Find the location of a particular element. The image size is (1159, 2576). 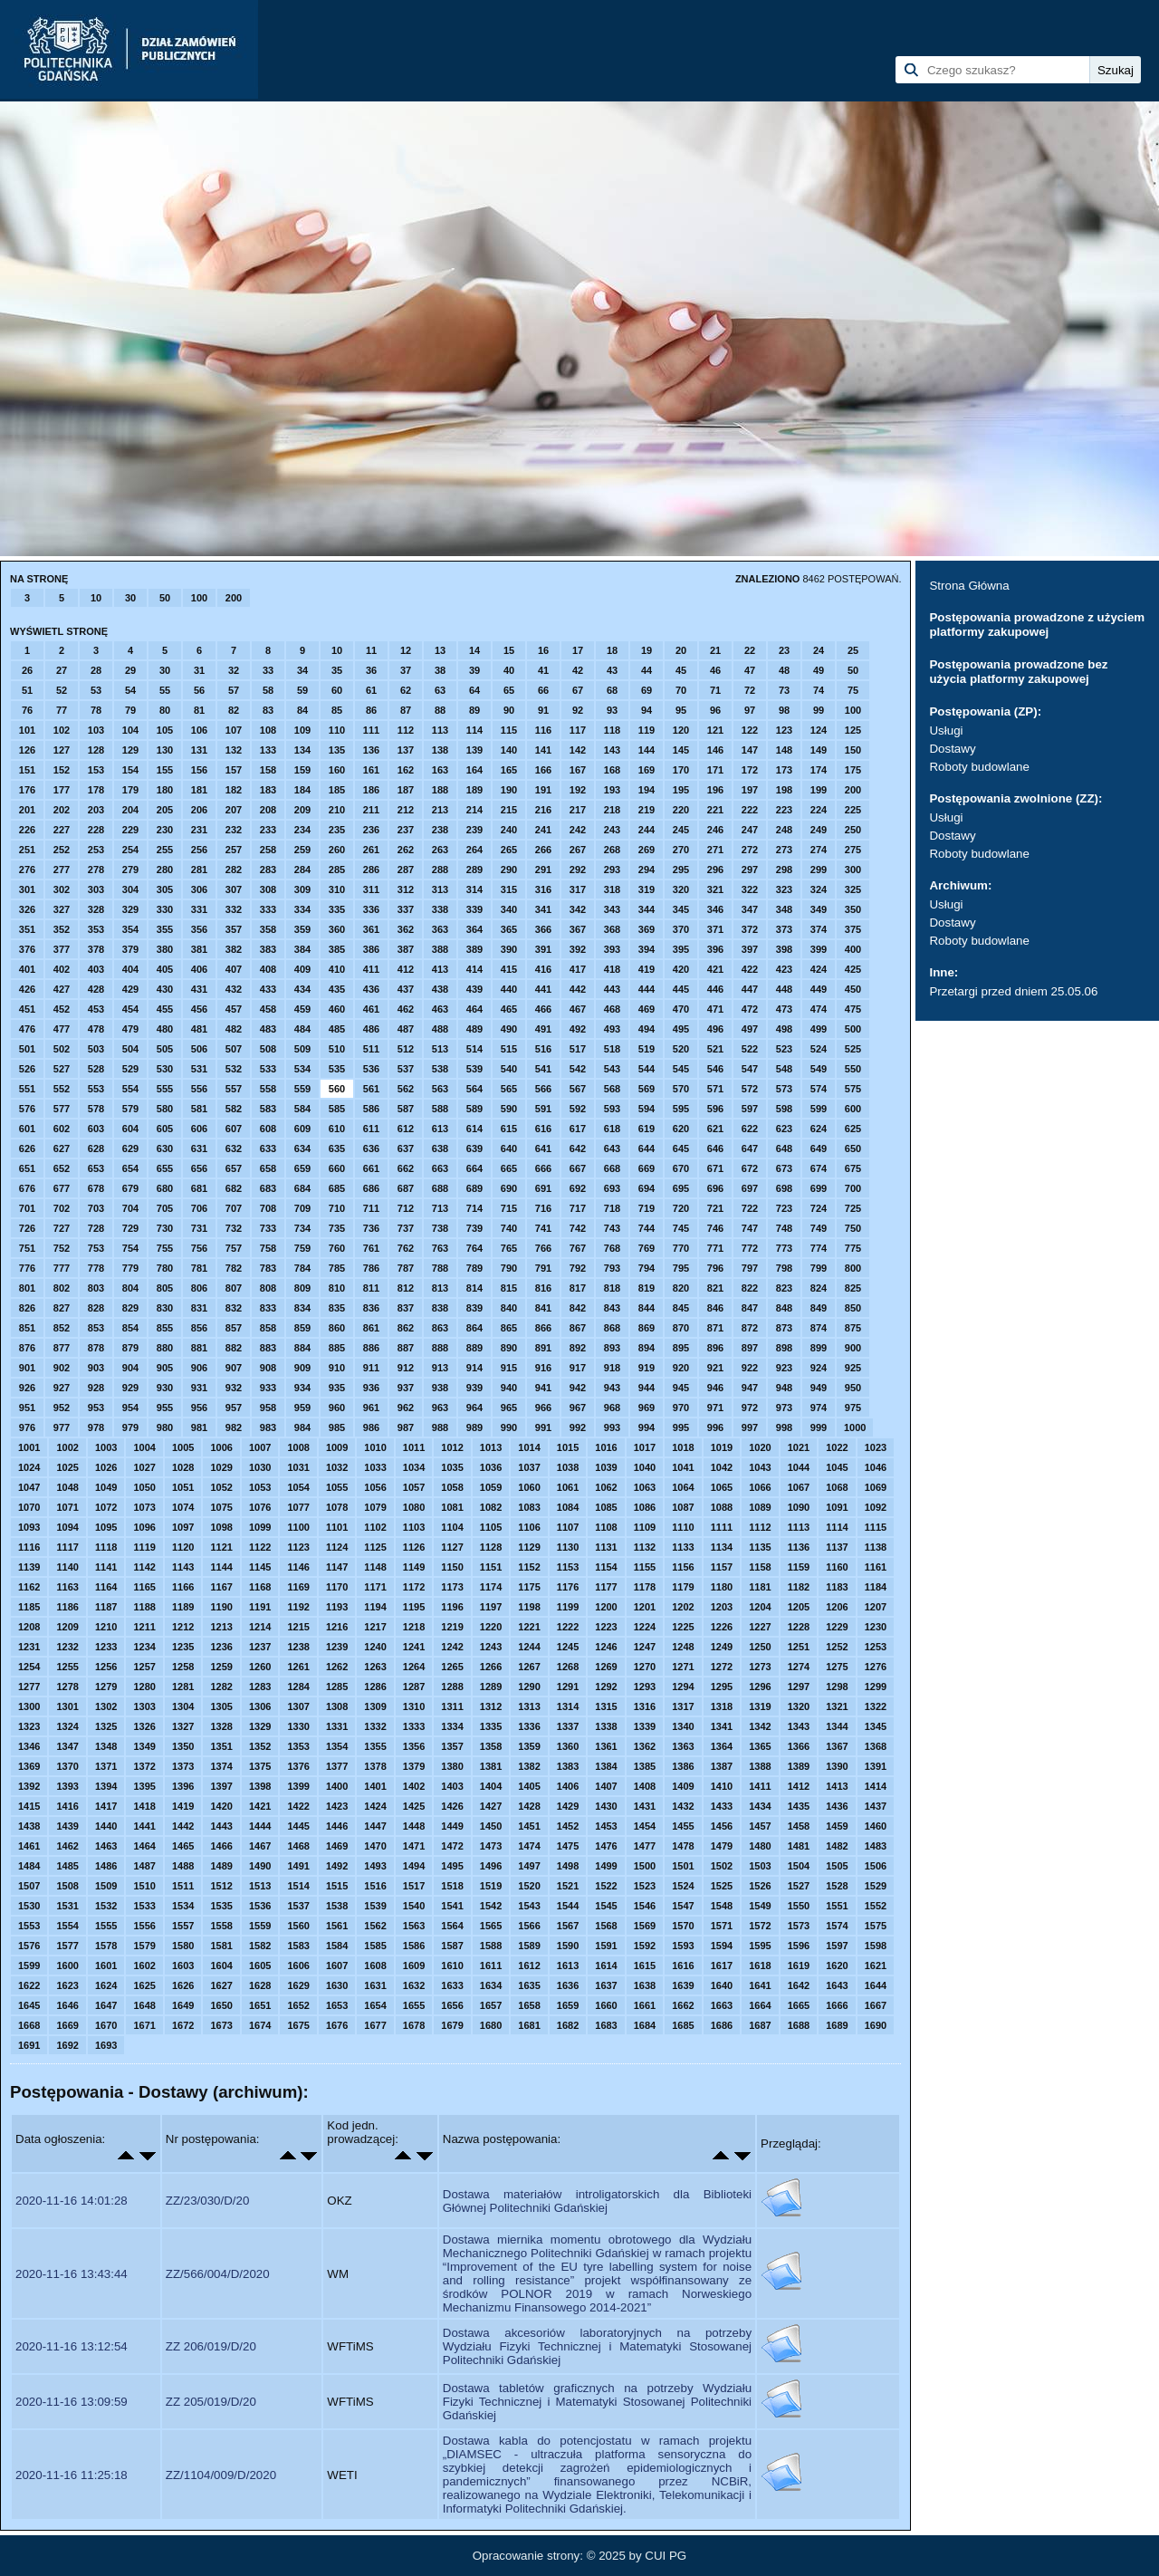

968 is located at coordinates (612, 1407).